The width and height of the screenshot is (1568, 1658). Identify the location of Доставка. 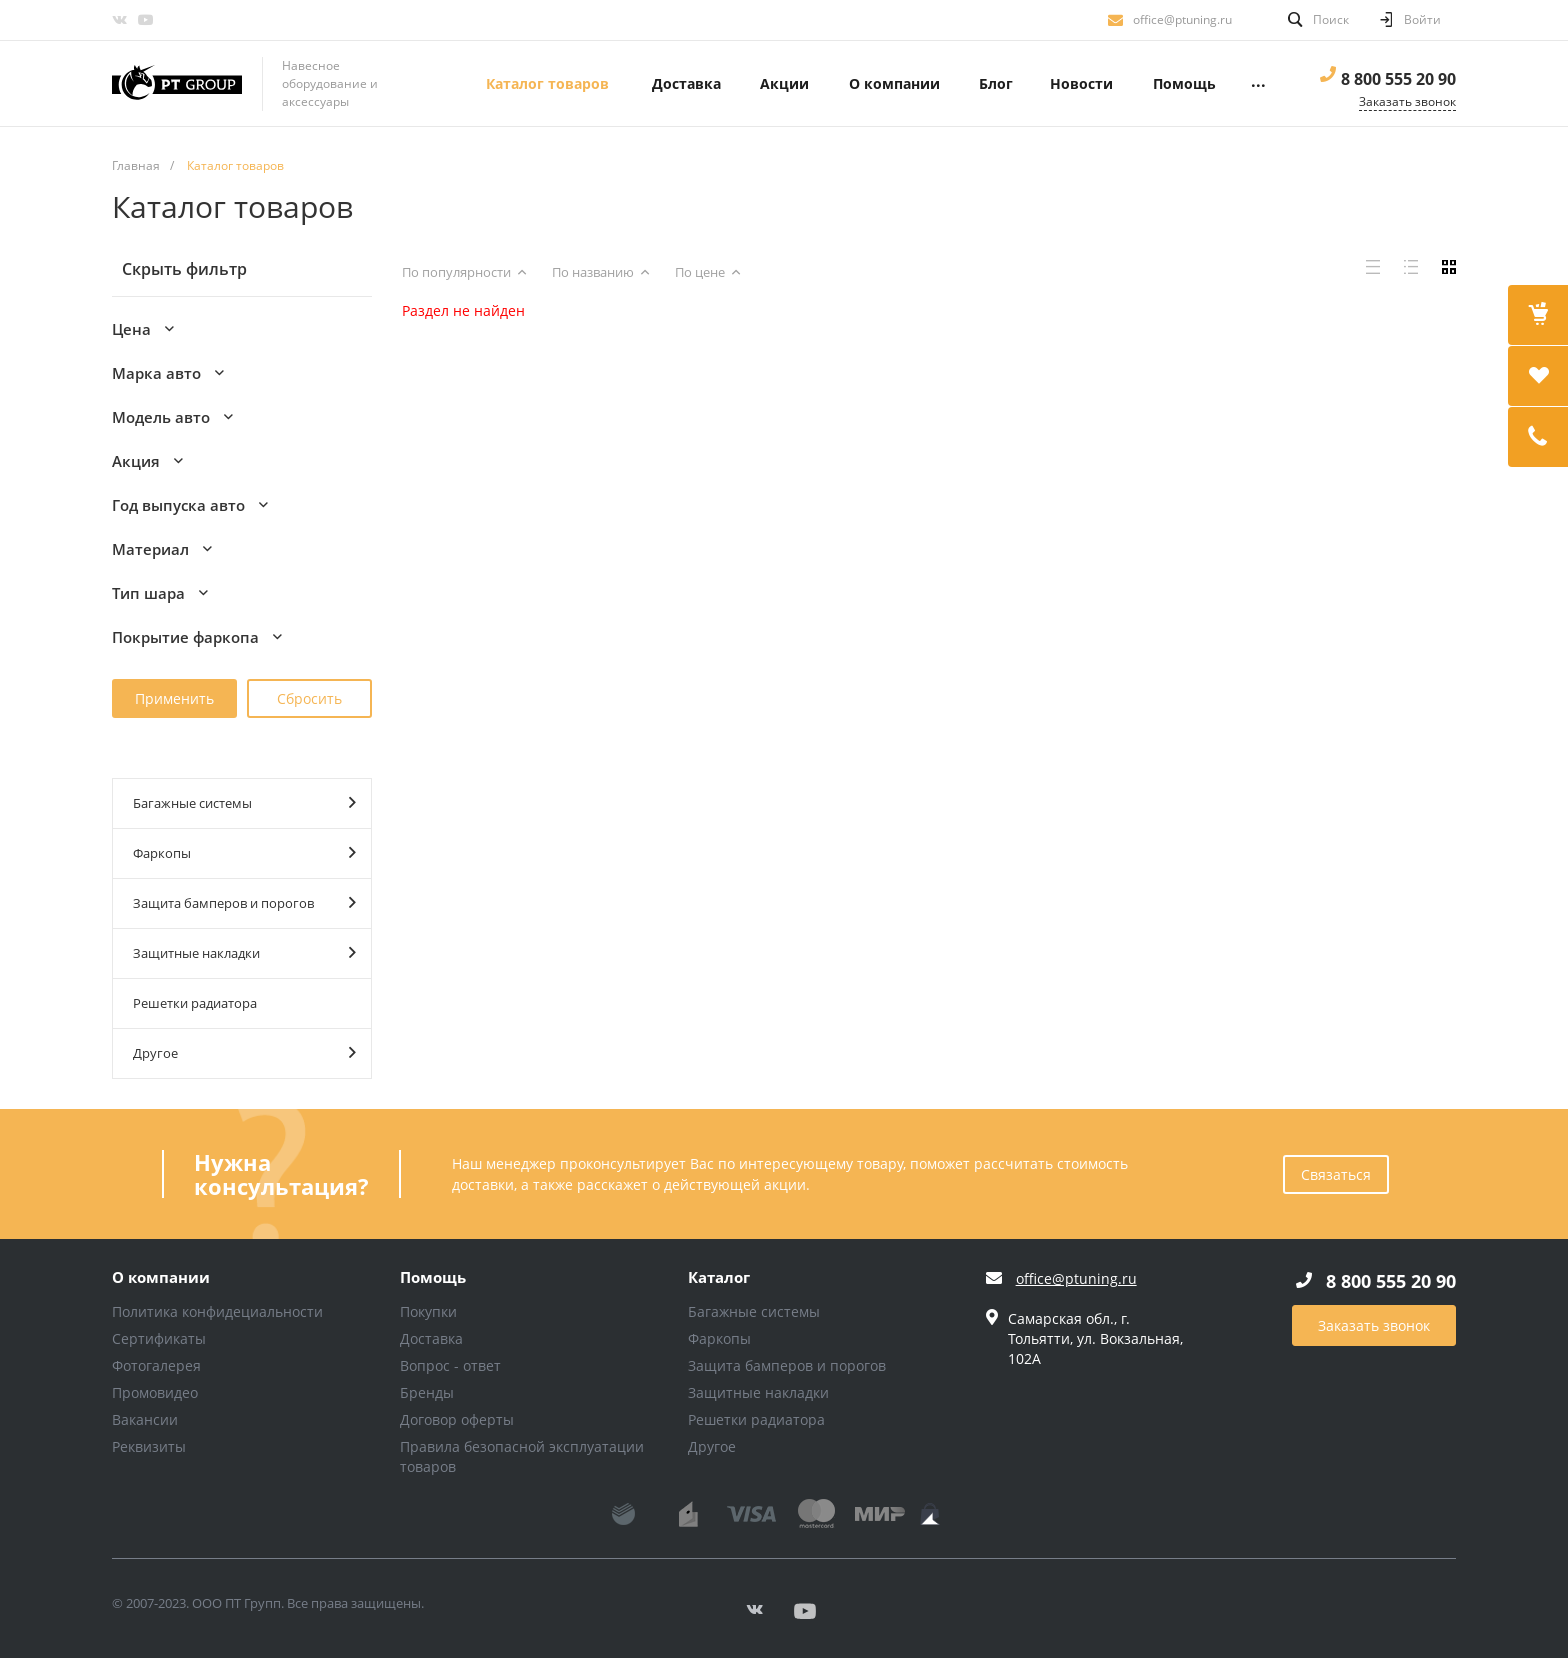
(431, 1338).